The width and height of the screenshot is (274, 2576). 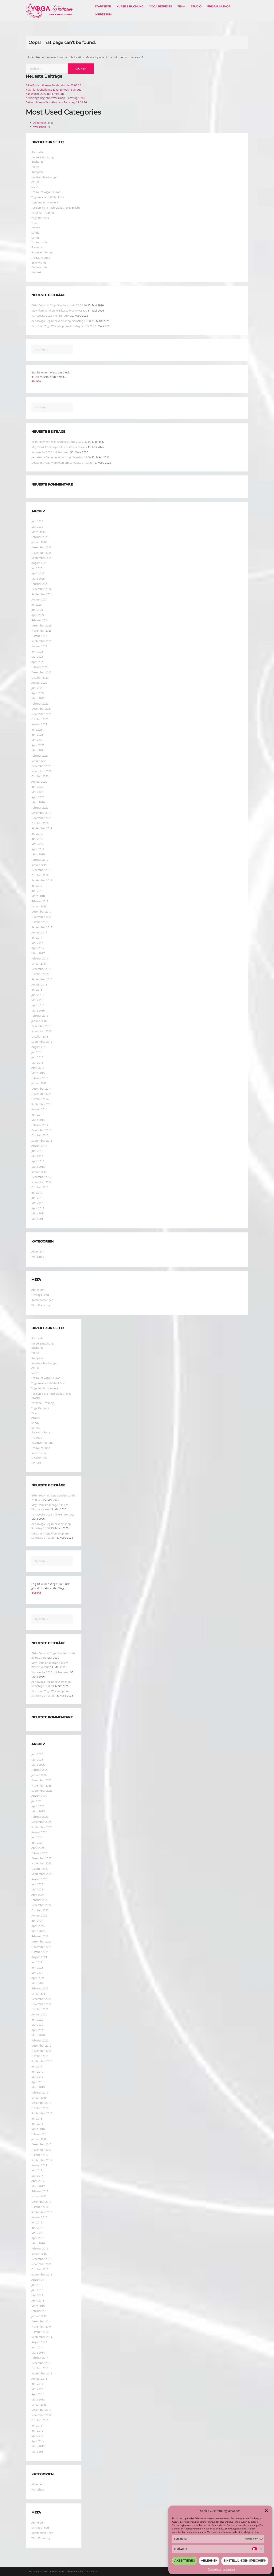 I want to click on Dezember 2015, so click(x=41, y=1026).